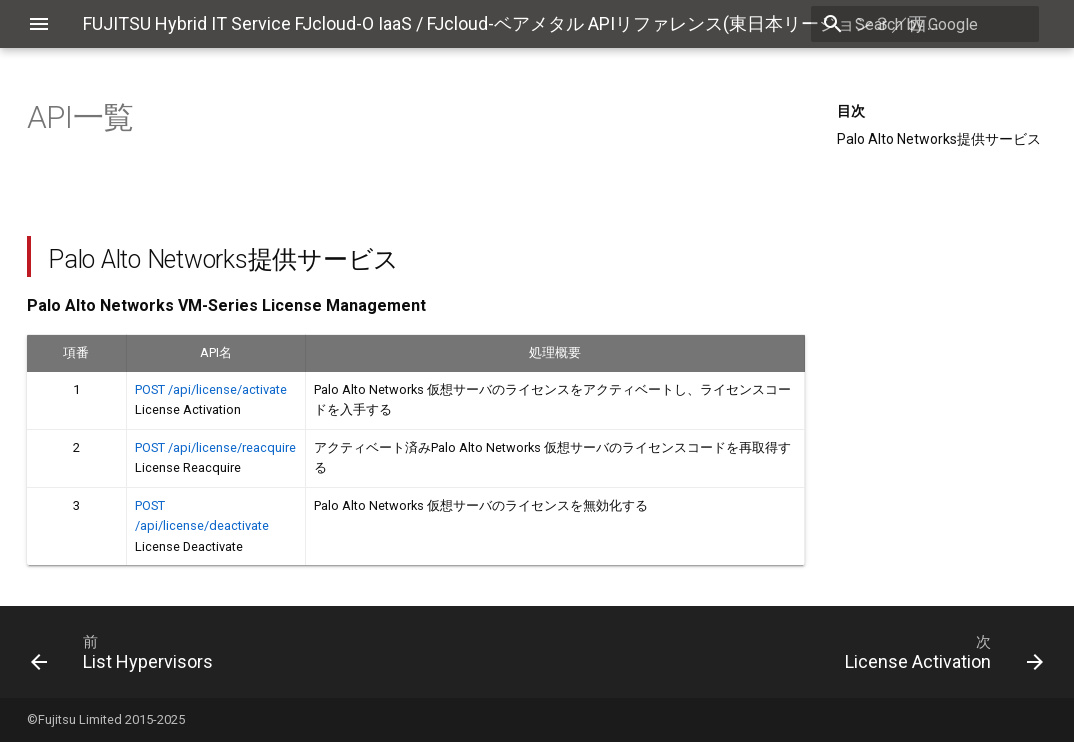  What do you see at coordinates (939, 139) in the screenshot?
I see `Palo Alto Networks提供サービス` at bounding box center [939, 139].